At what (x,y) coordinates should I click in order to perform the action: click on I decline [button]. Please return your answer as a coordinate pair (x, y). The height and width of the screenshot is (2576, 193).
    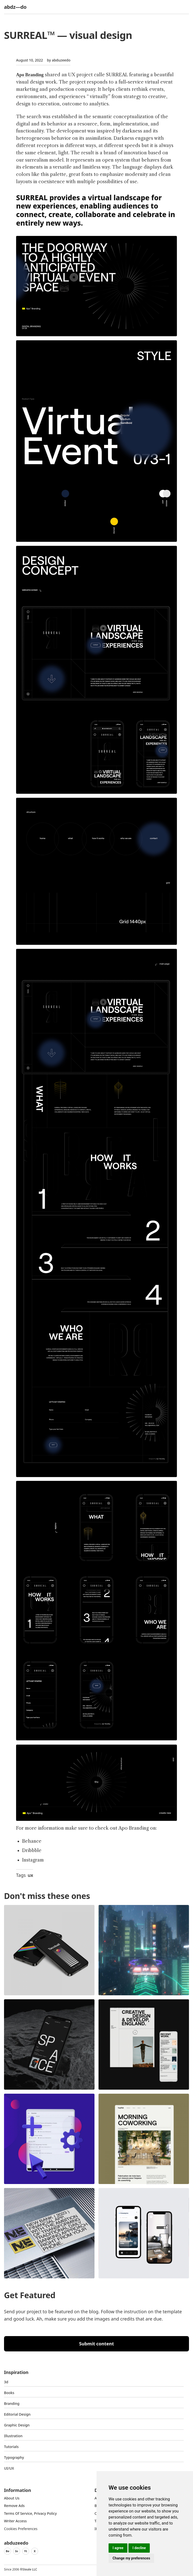
    Looking at the image, I should click on (139, 2548).